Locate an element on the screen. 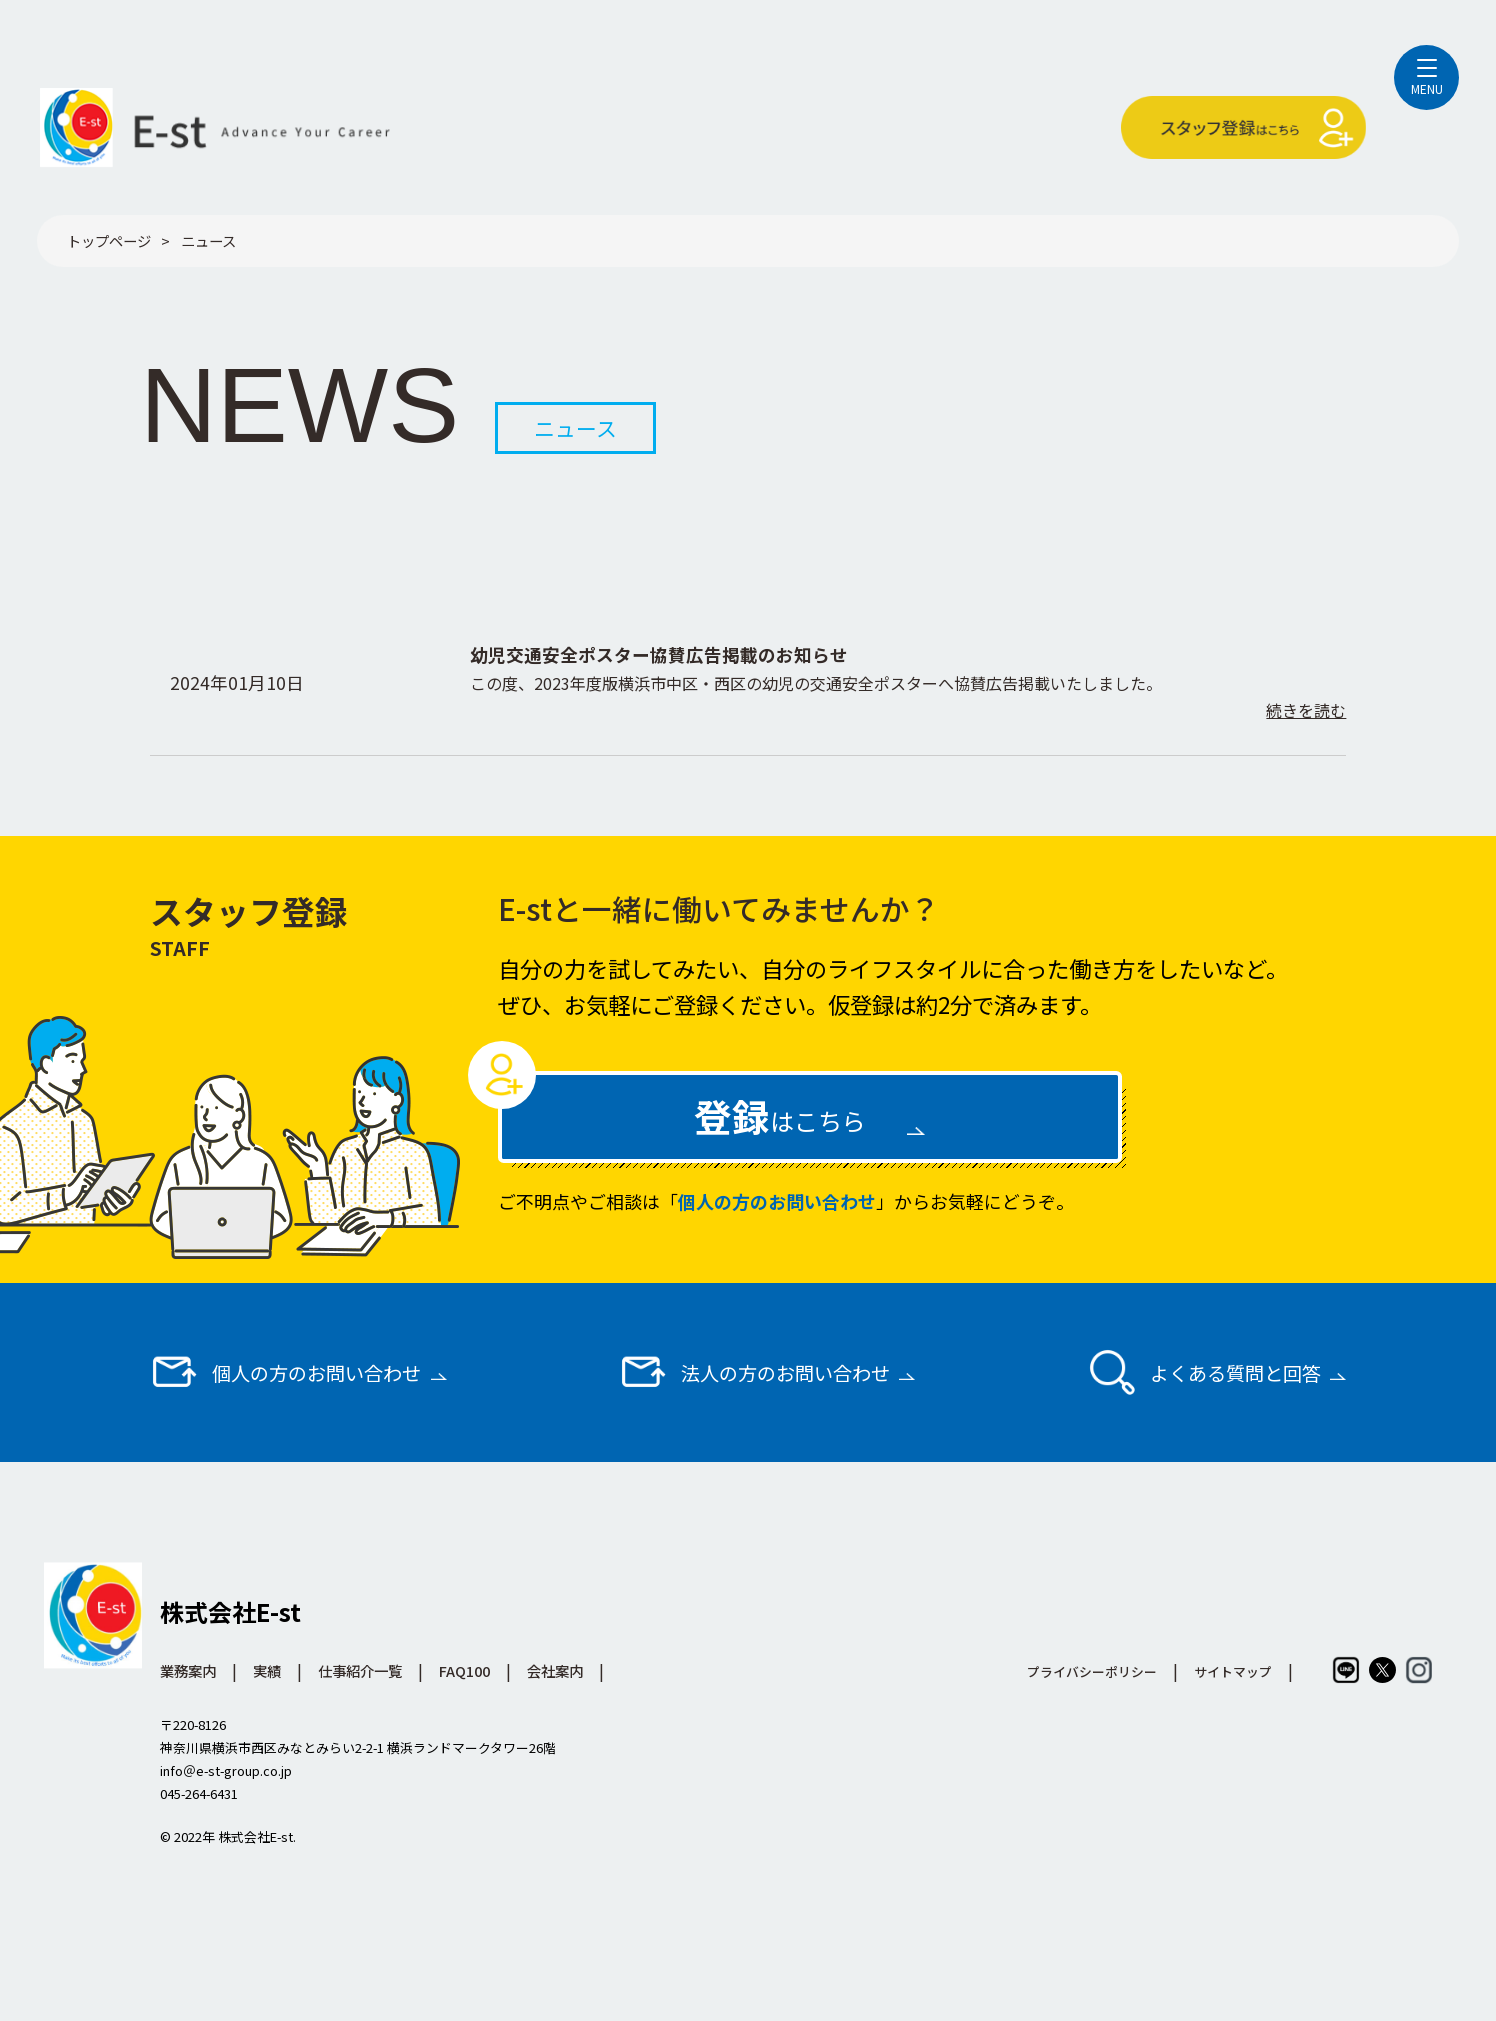 This screenshot has height=2021, width=1496. 法人の方のお問い合わせ is located at coordinates (754, 1372).